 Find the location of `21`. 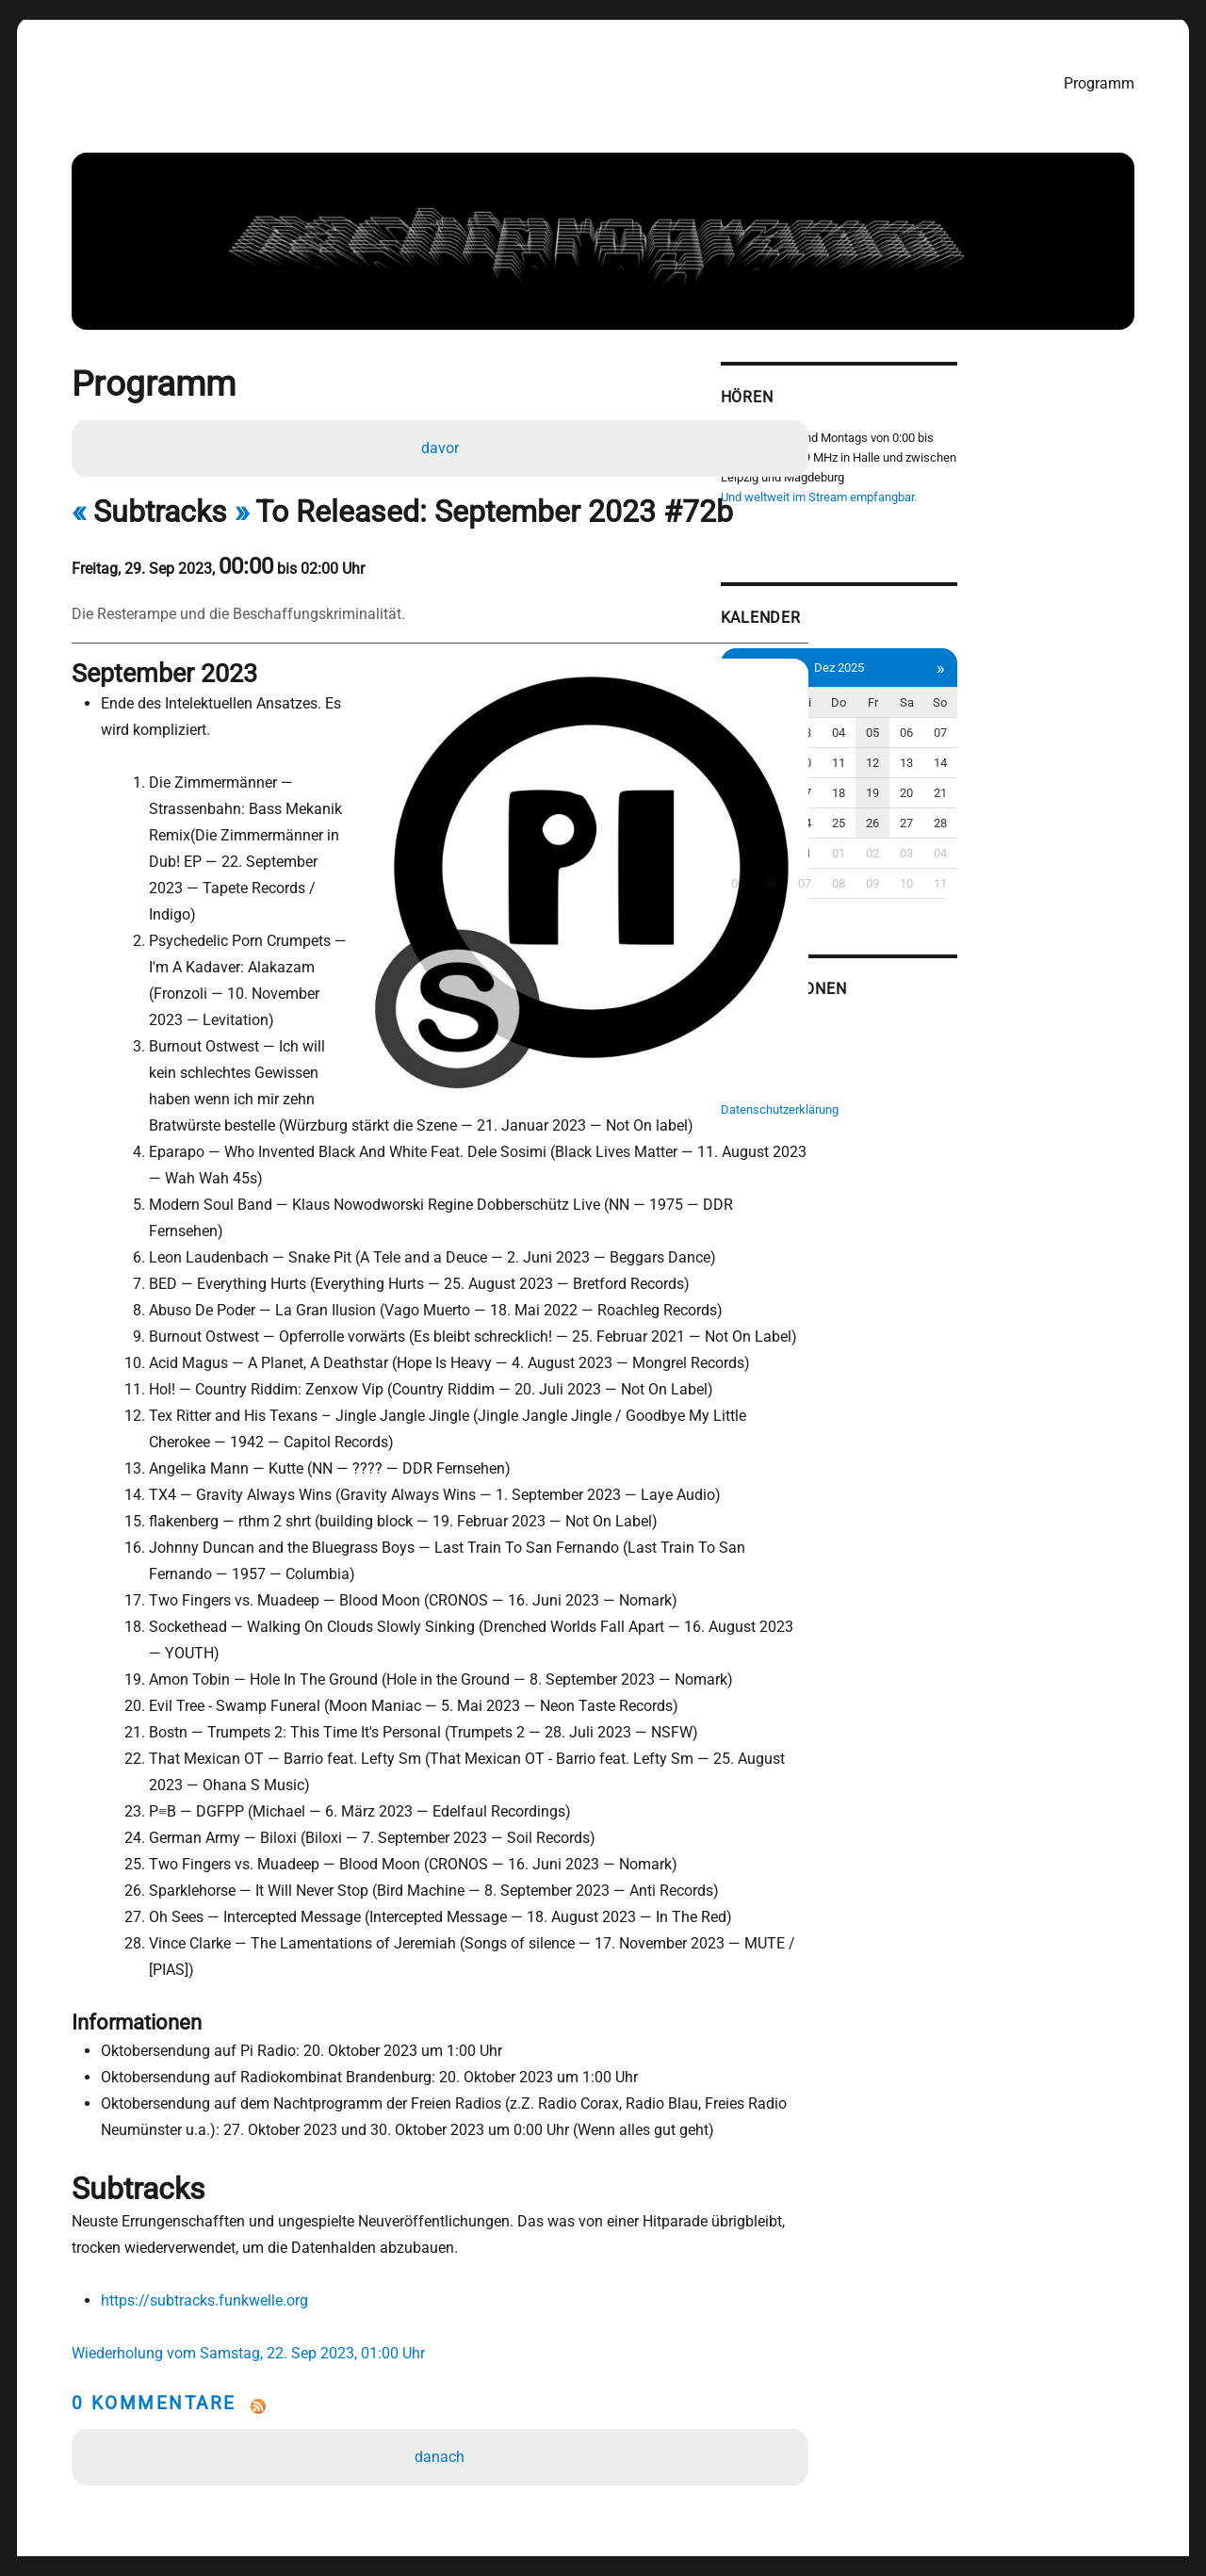

21 is located at coordinates (1114, 781).